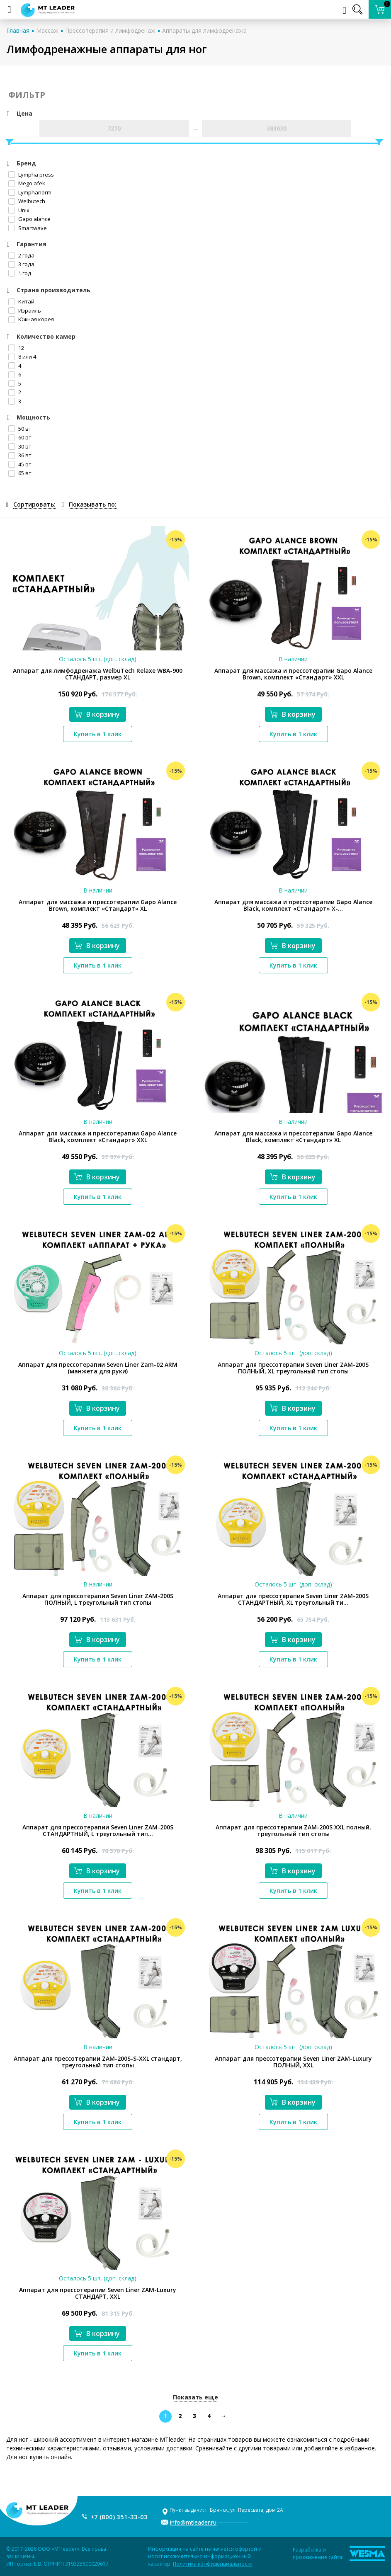 This screenshot has width=391, height=2576. I want to click on Lympha рress, so click(31, 174).